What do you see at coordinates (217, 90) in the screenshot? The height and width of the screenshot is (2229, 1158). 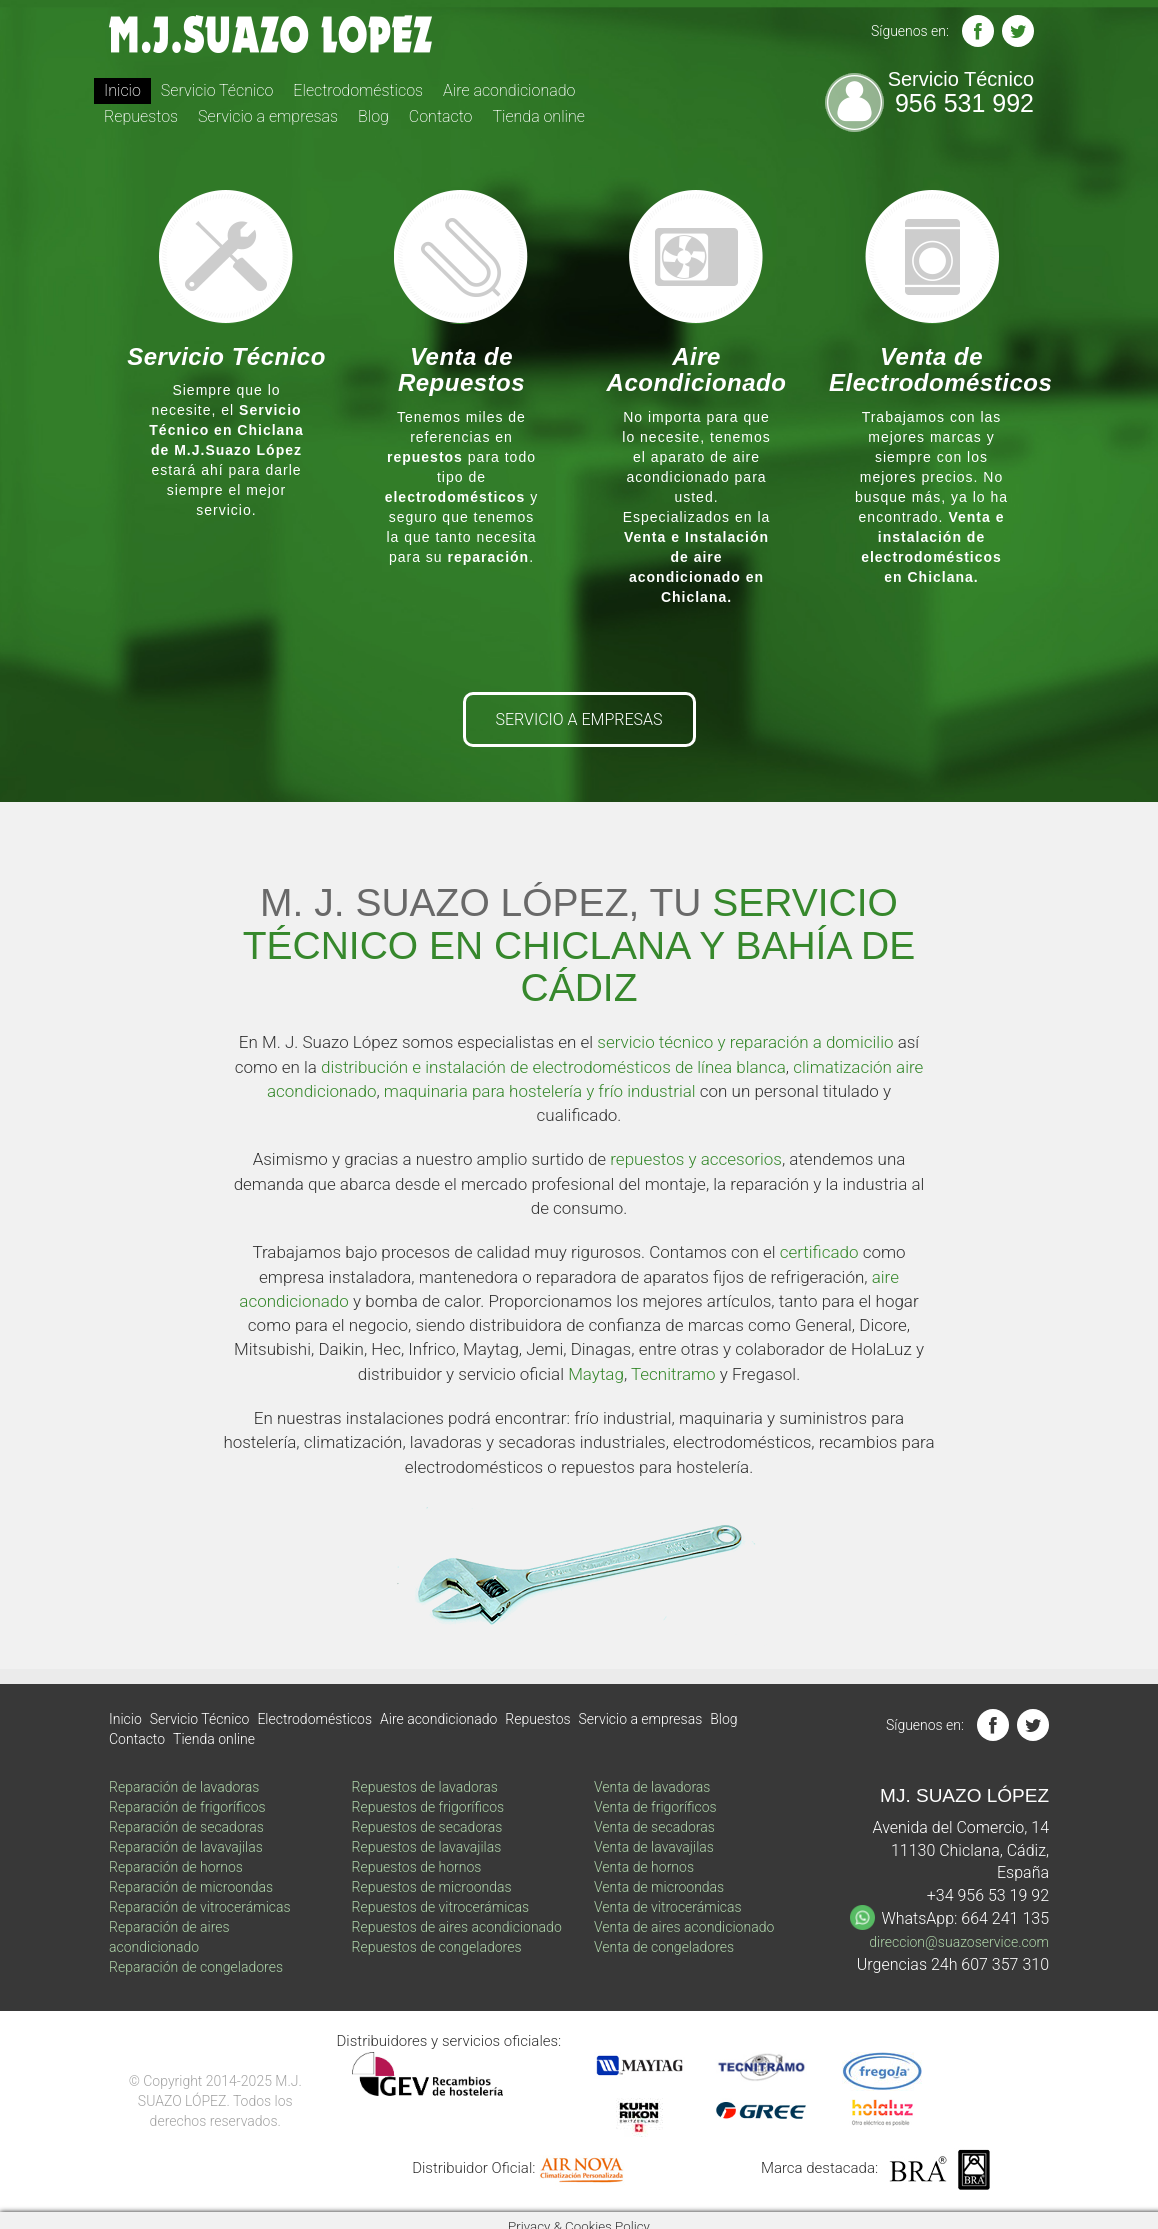 I see `Servicio Técnico` at bounding box center [217, 90].